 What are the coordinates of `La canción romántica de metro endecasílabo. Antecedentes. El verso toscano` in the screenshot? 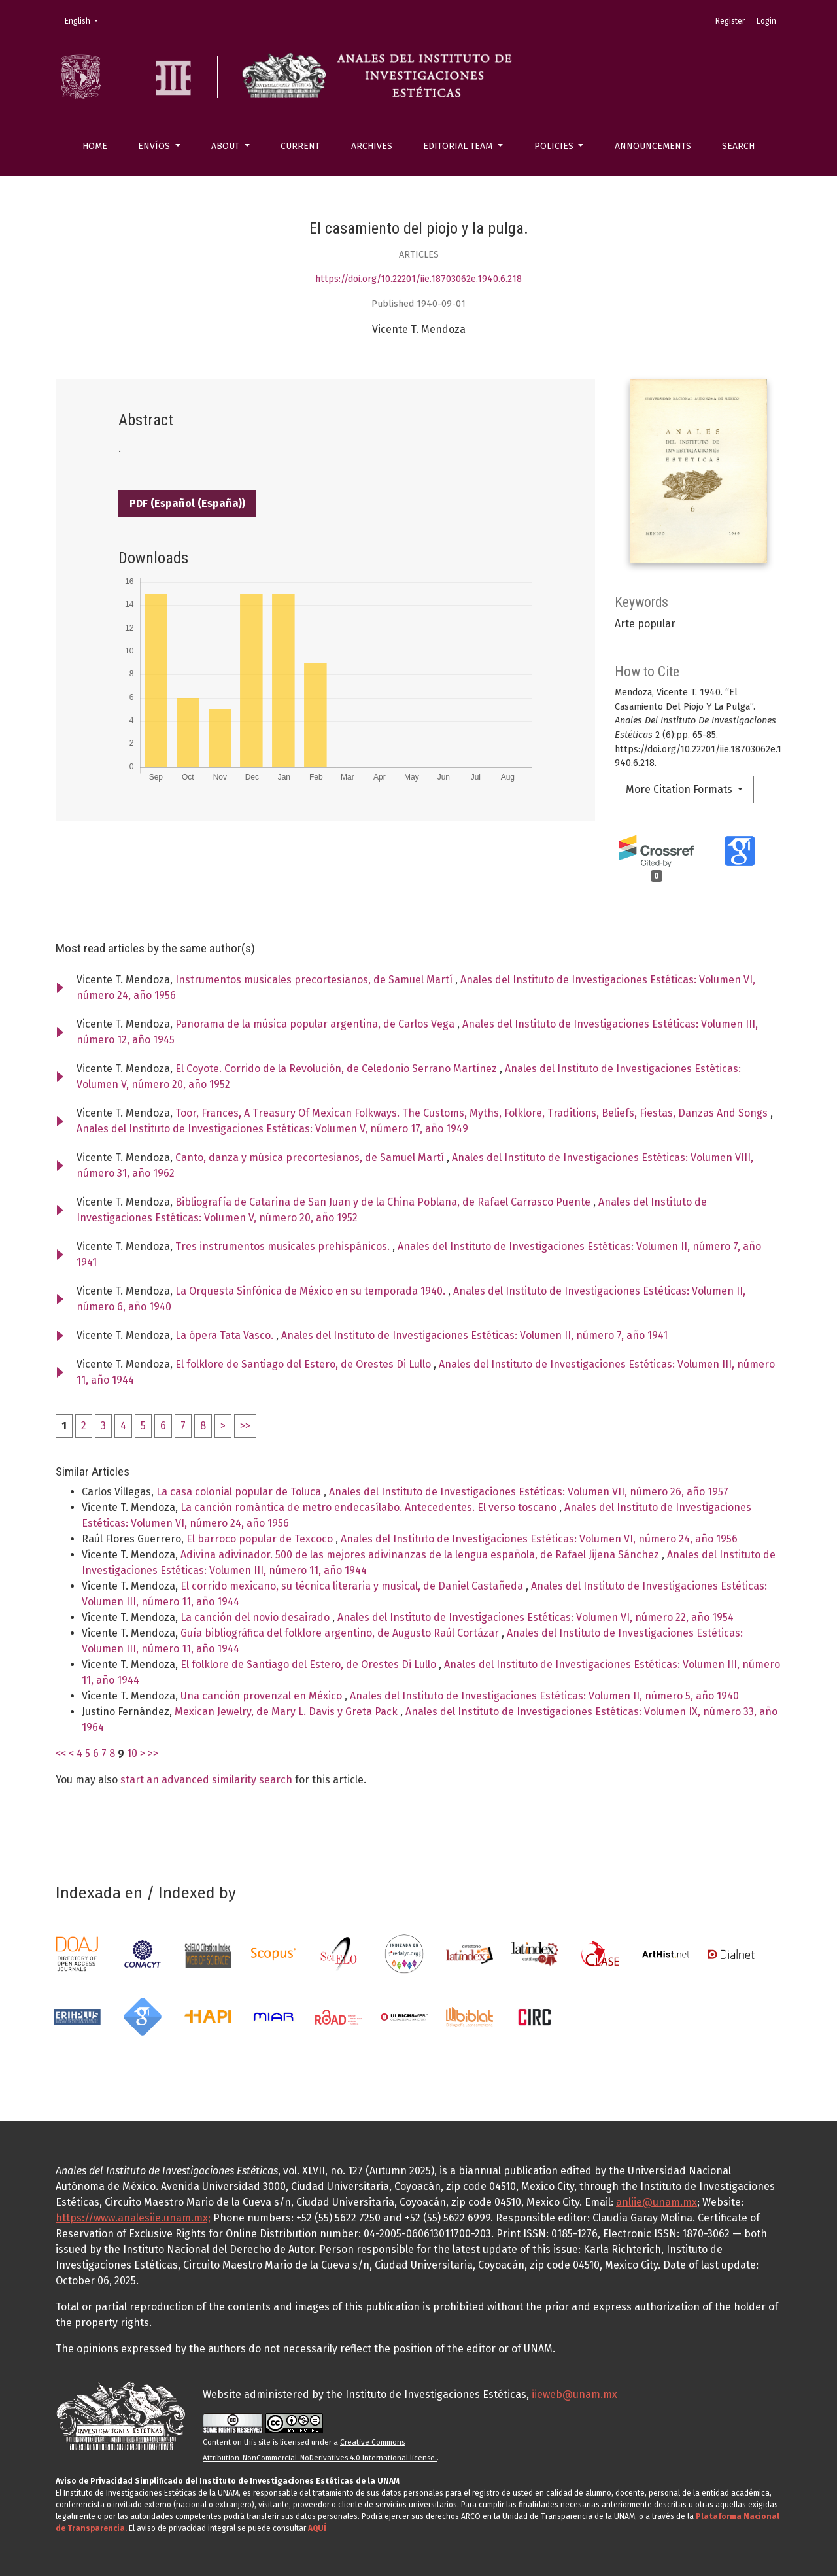 It's located at (369, 1507).